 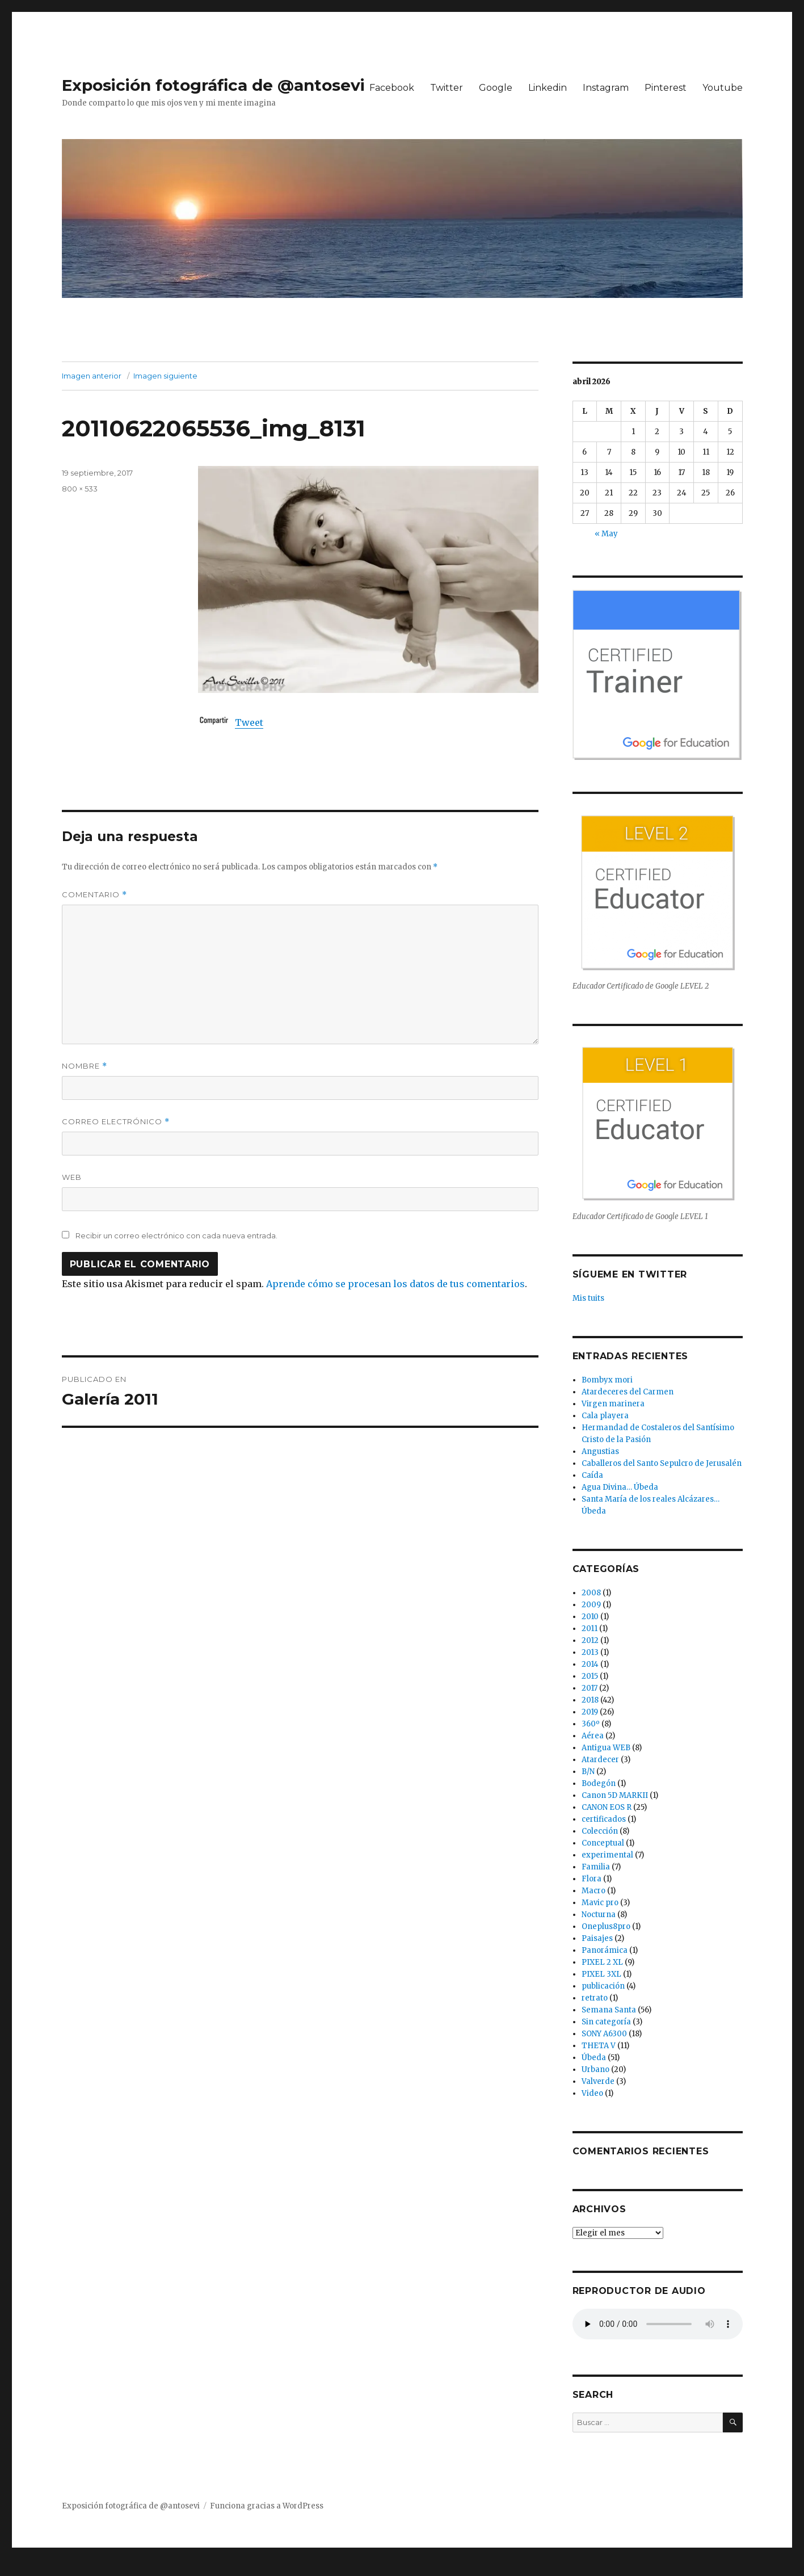 I want to click on PIXEL 2 XL, so click(x=602, y=1962).